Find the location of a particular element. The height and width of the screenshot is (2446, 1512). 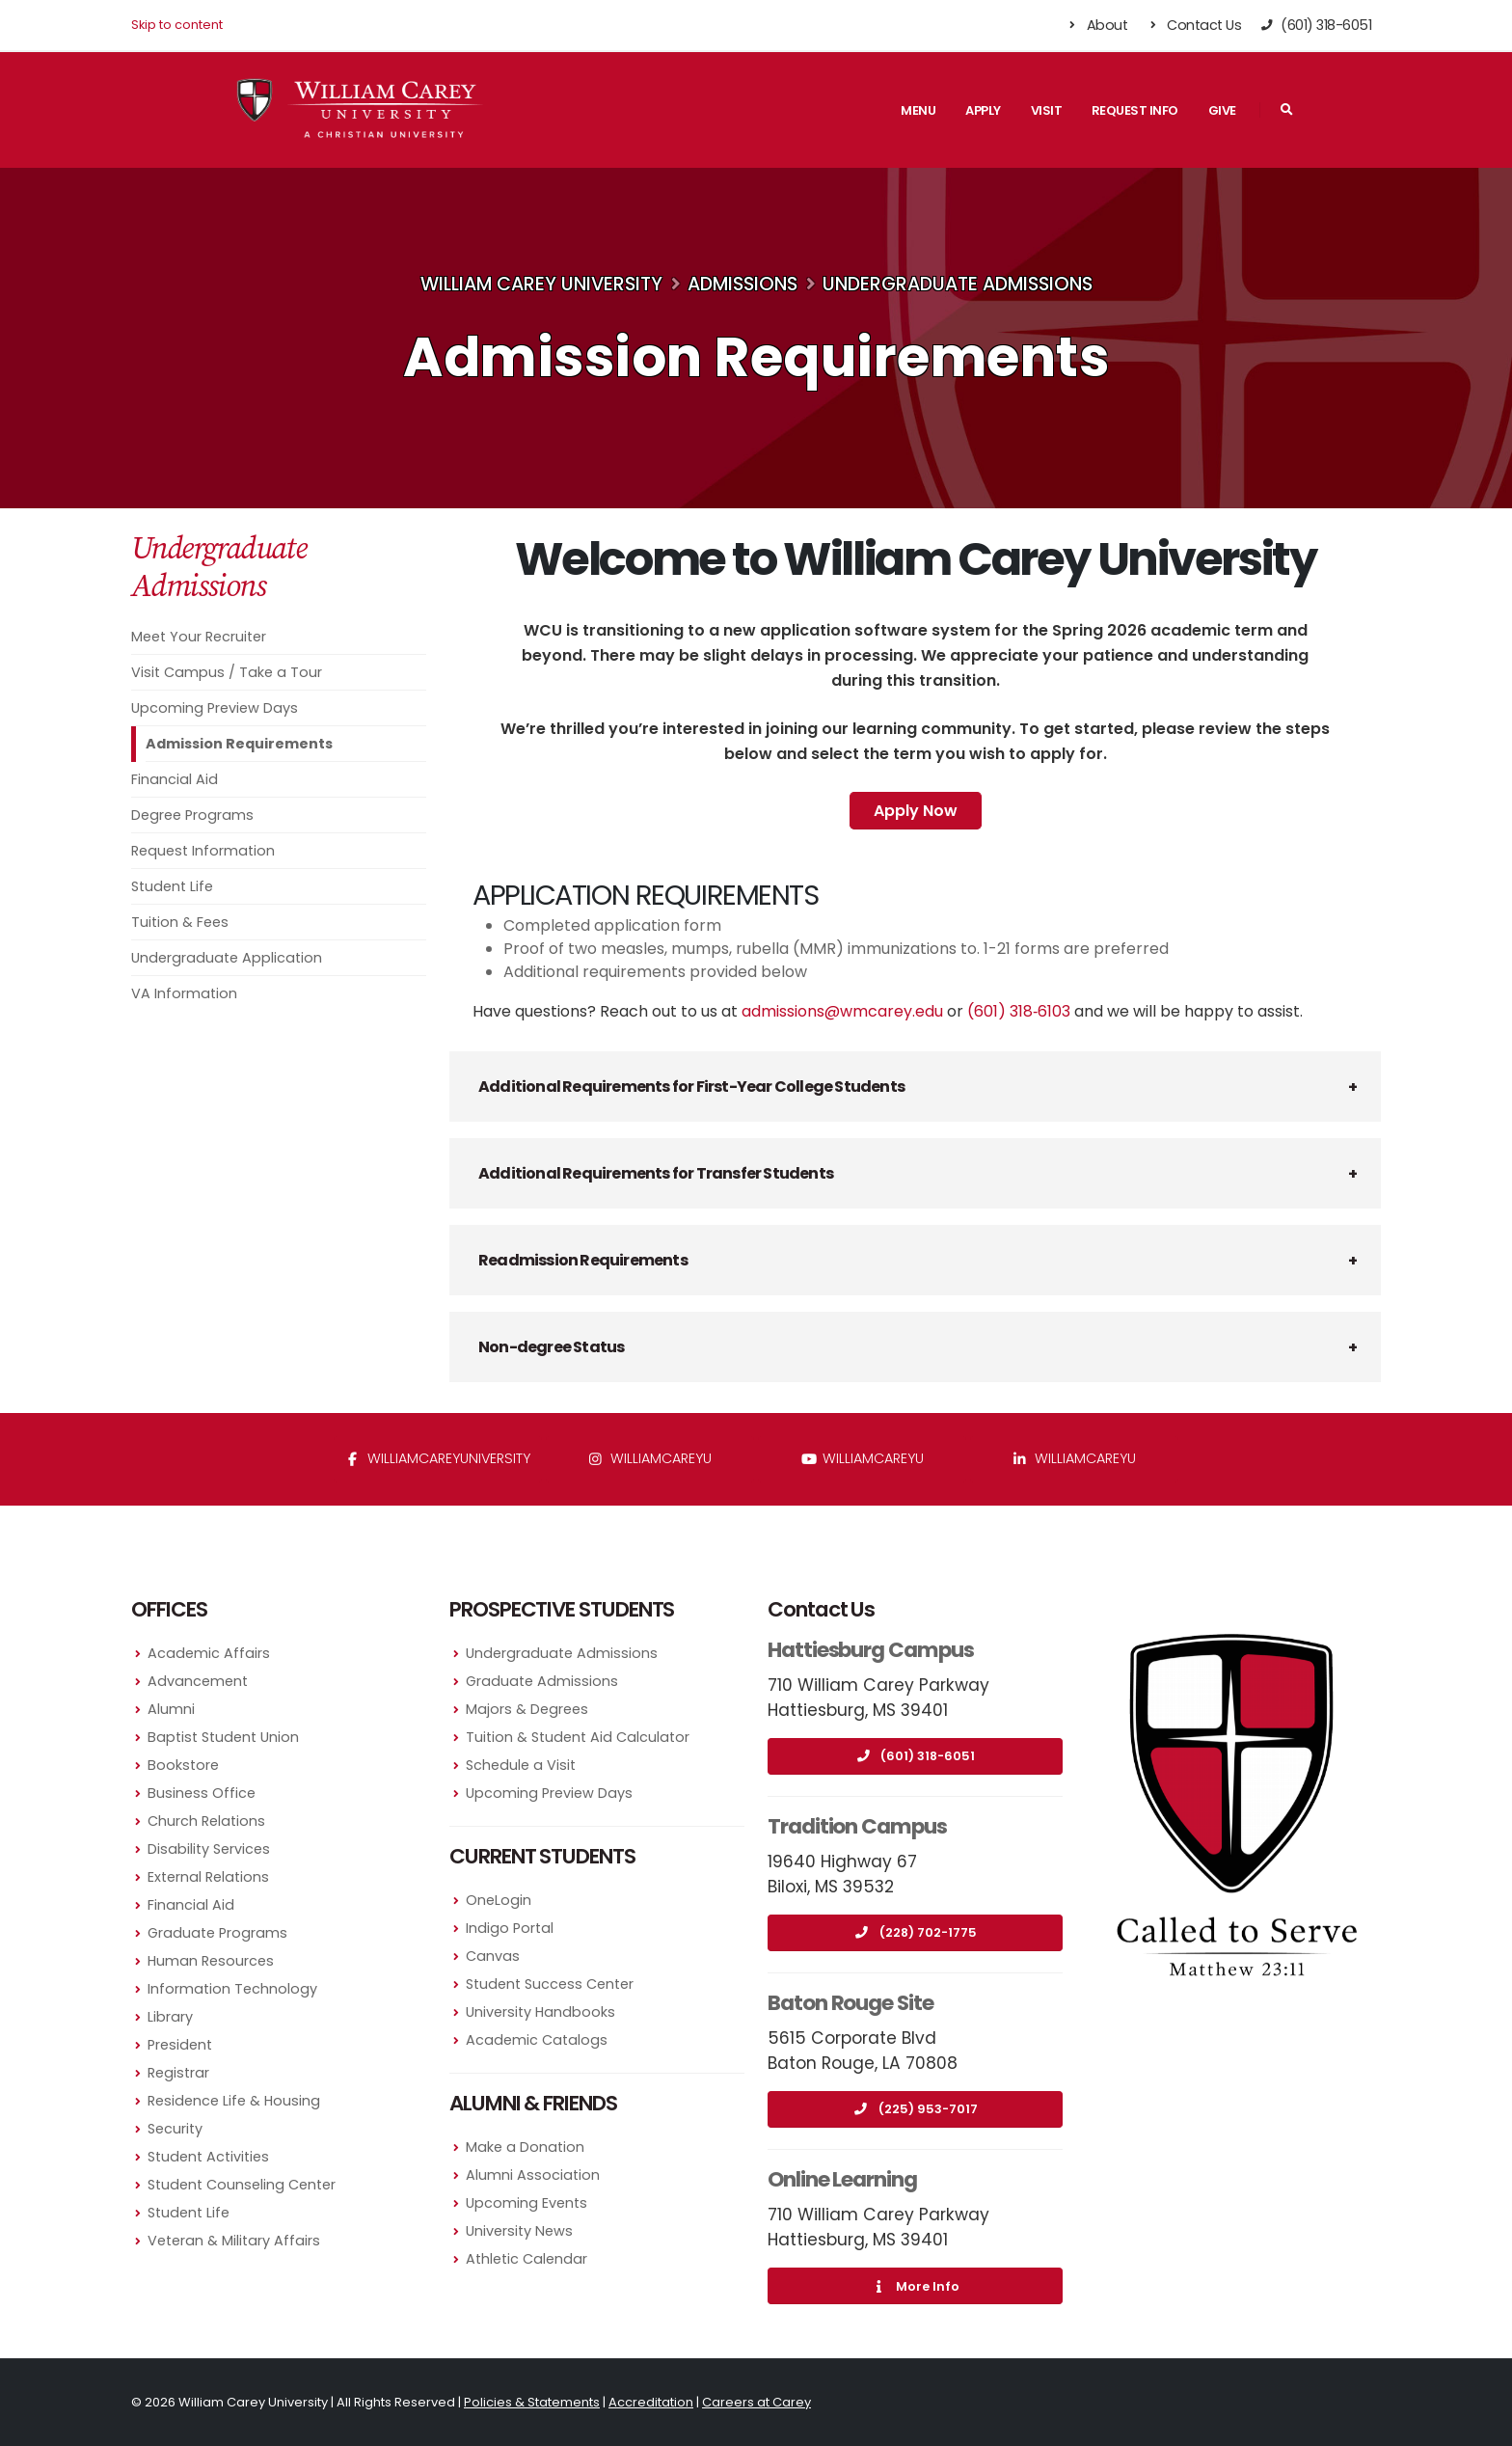

Degree Programs is located at coordinates (192, 815).